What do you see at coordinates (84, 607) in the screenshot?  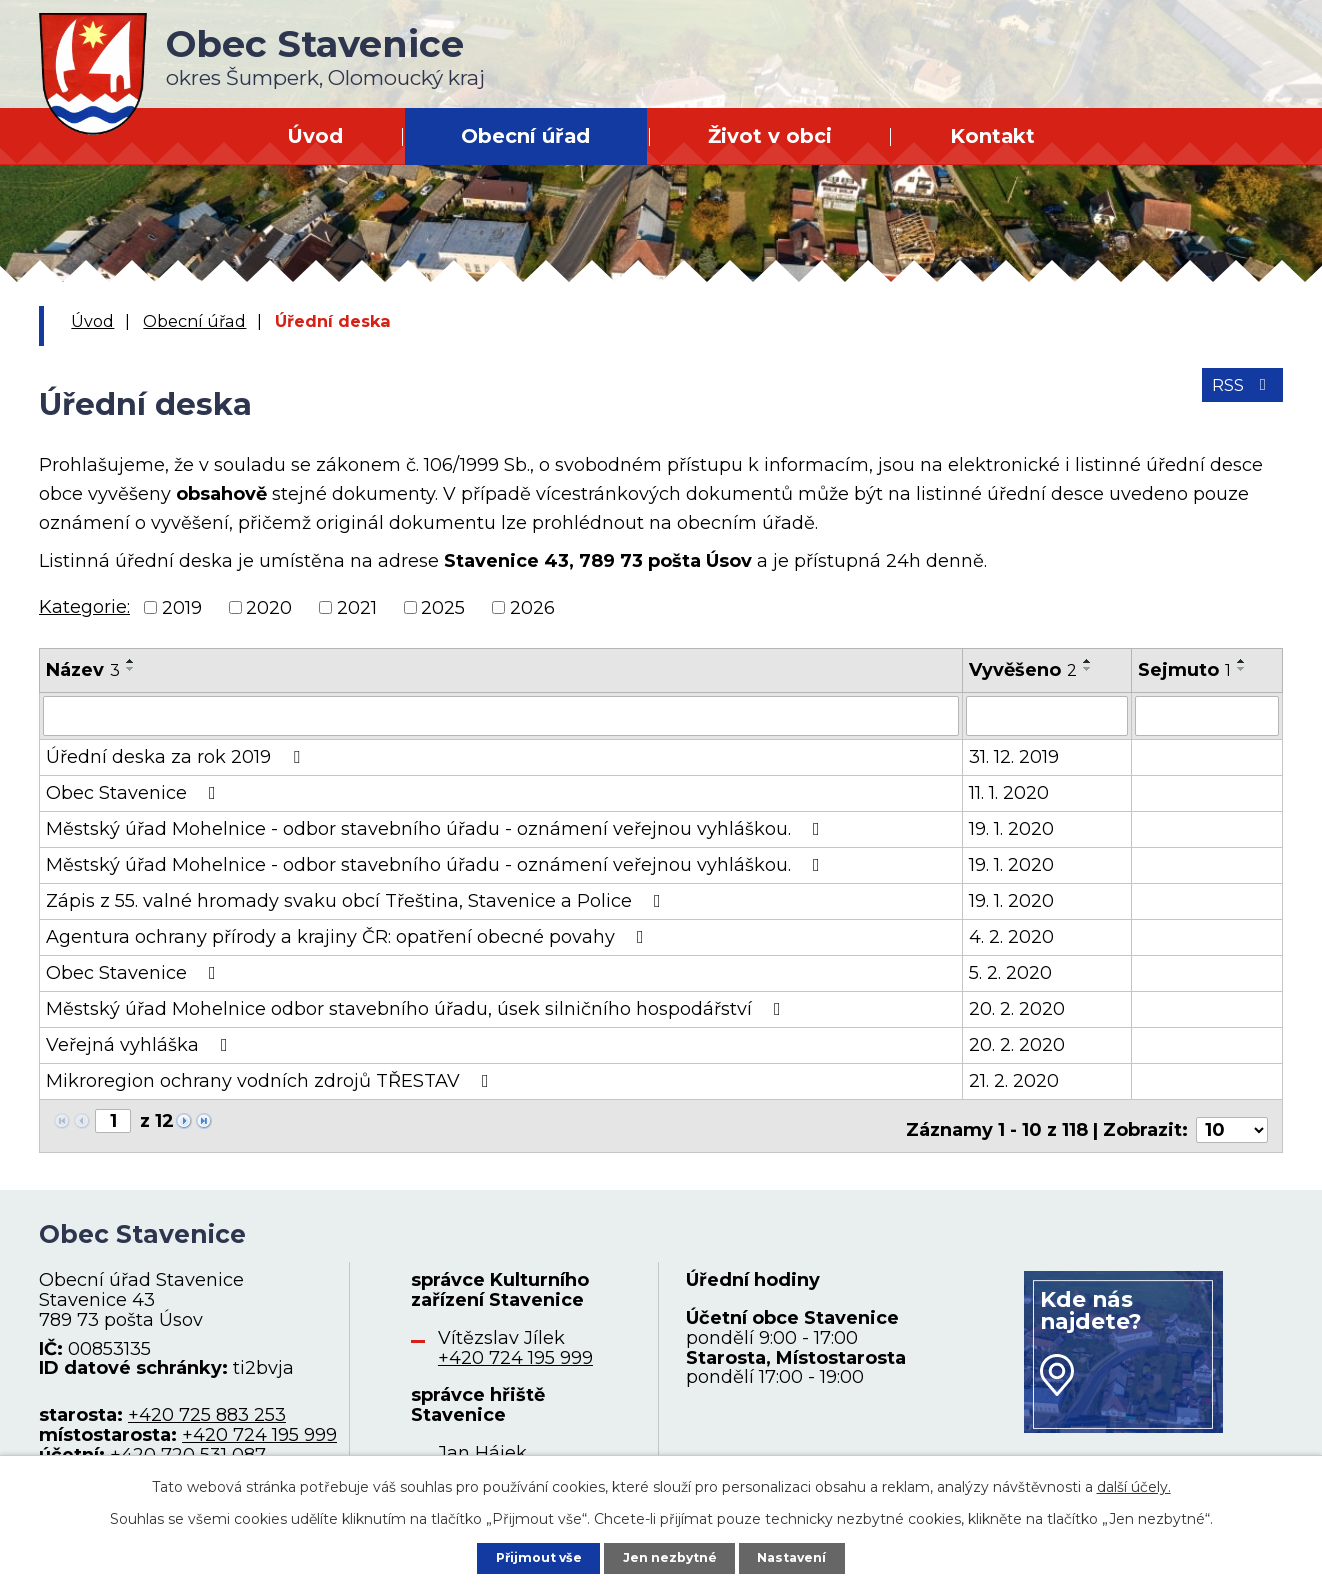 I see `Kategorie:` at bounding box center [84, 607].